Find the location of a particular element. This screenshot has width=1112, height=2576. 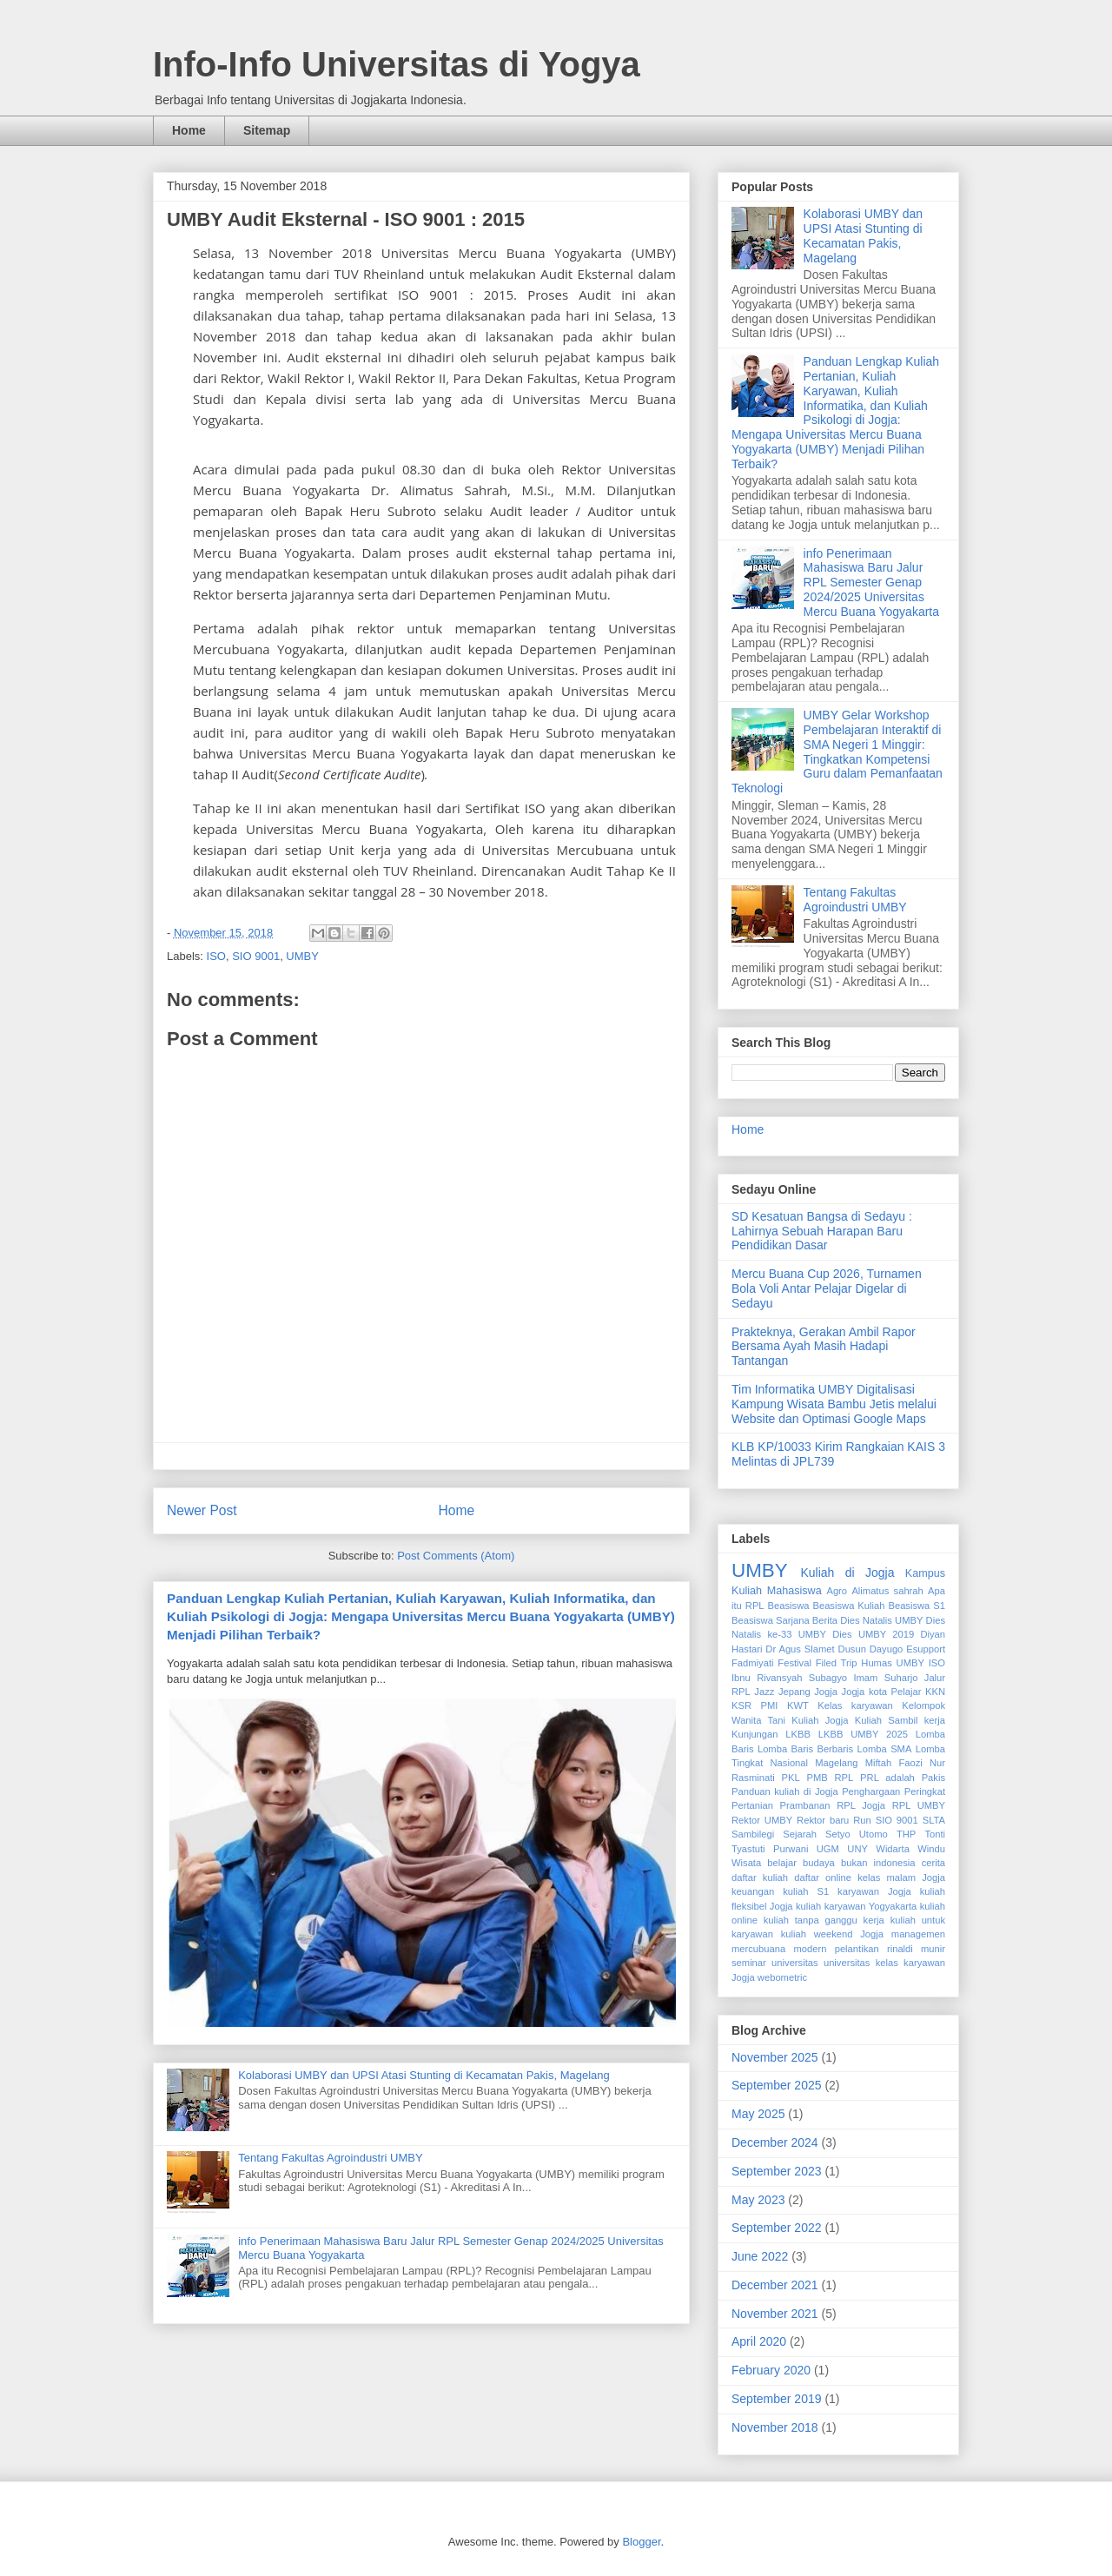

September 2019 is located at coordinates (776, 2399).